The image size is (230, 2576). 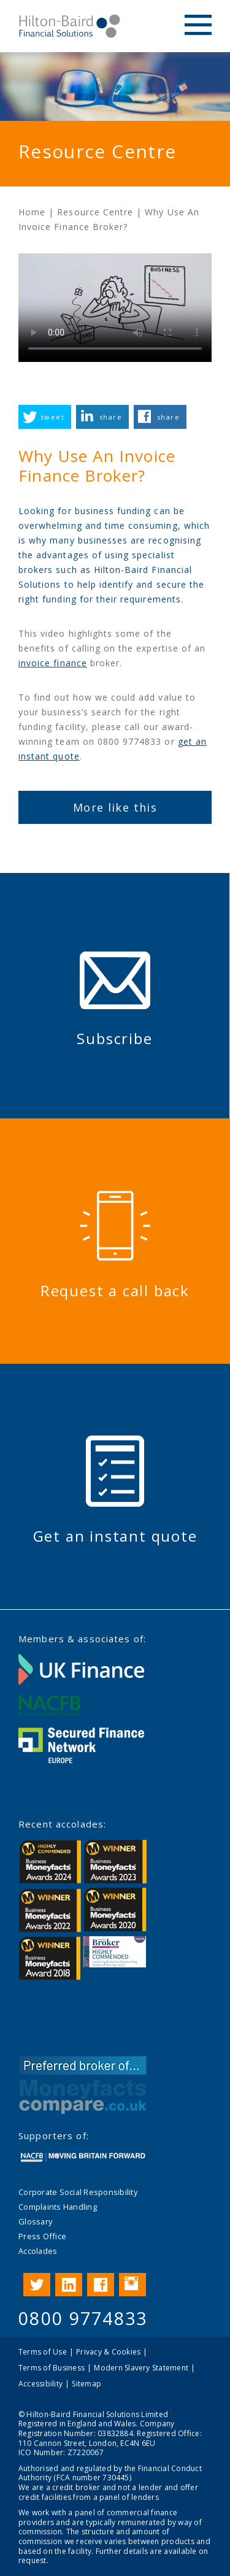 What do you see at coordinates (77, 2191) in the screenshot?
I see `Corporate Social Responsibility` at bounding box center [77, 2191].